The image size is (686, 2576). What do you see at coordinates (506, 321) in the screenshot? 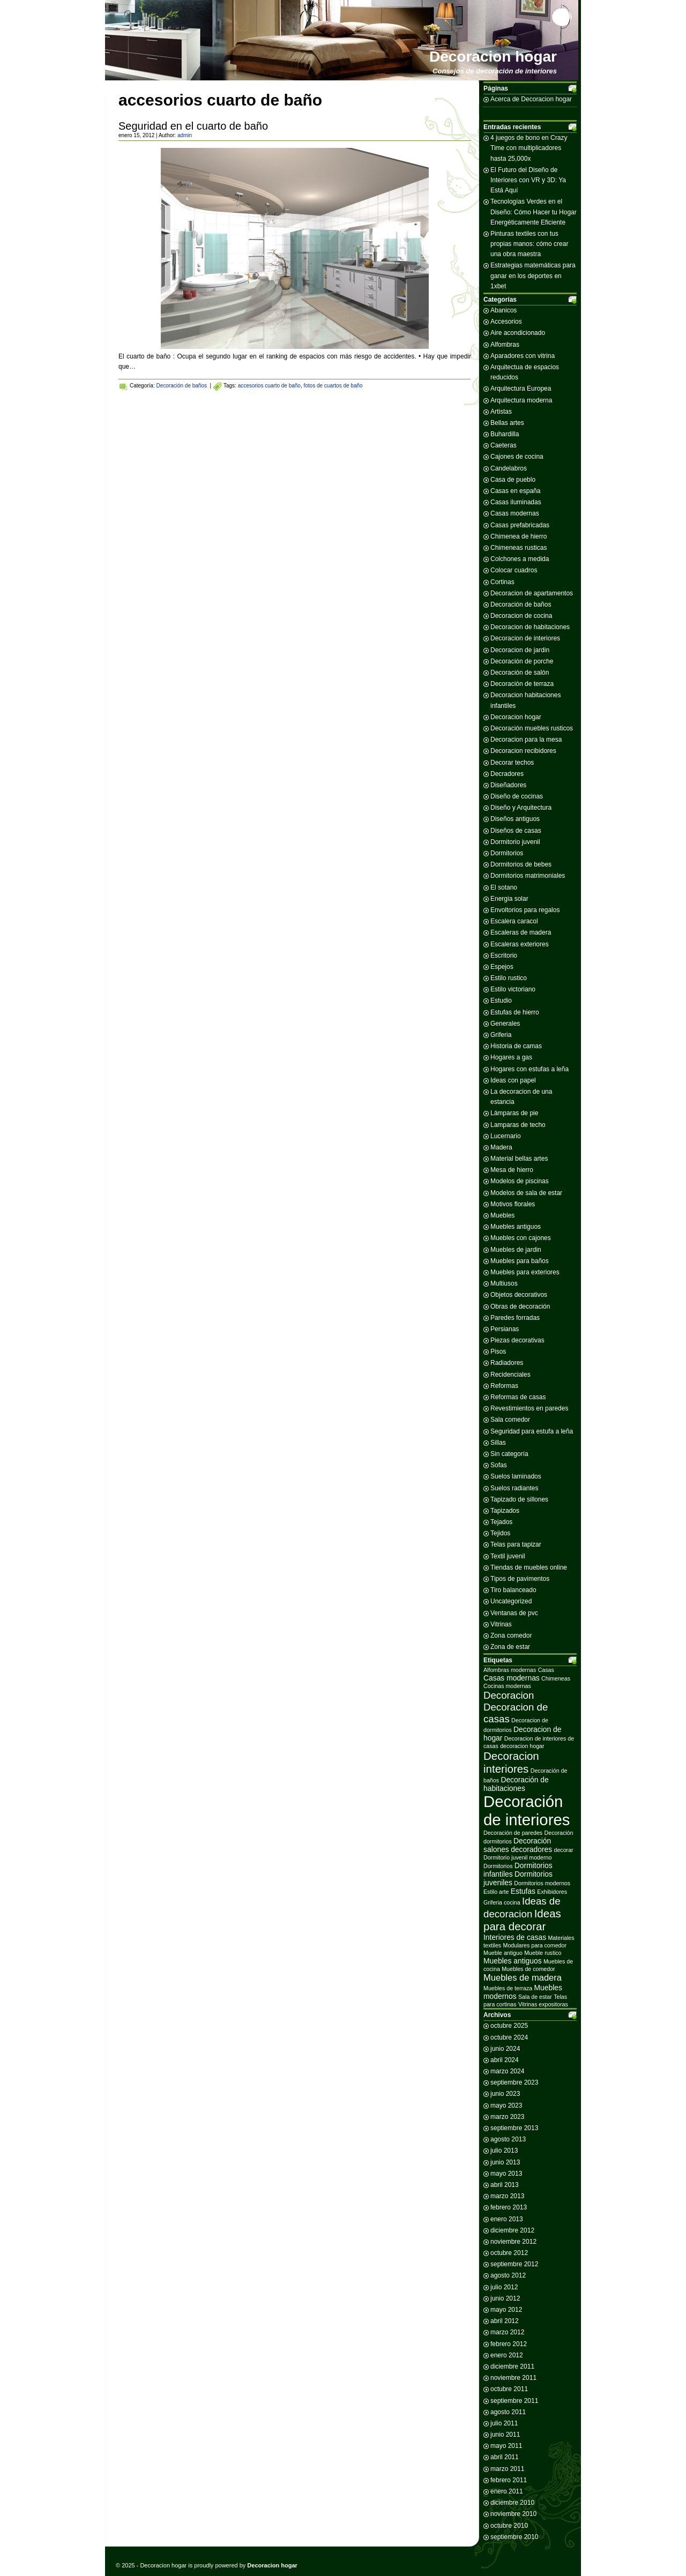
I see `Accesorios` at bounding box center [506, 321].